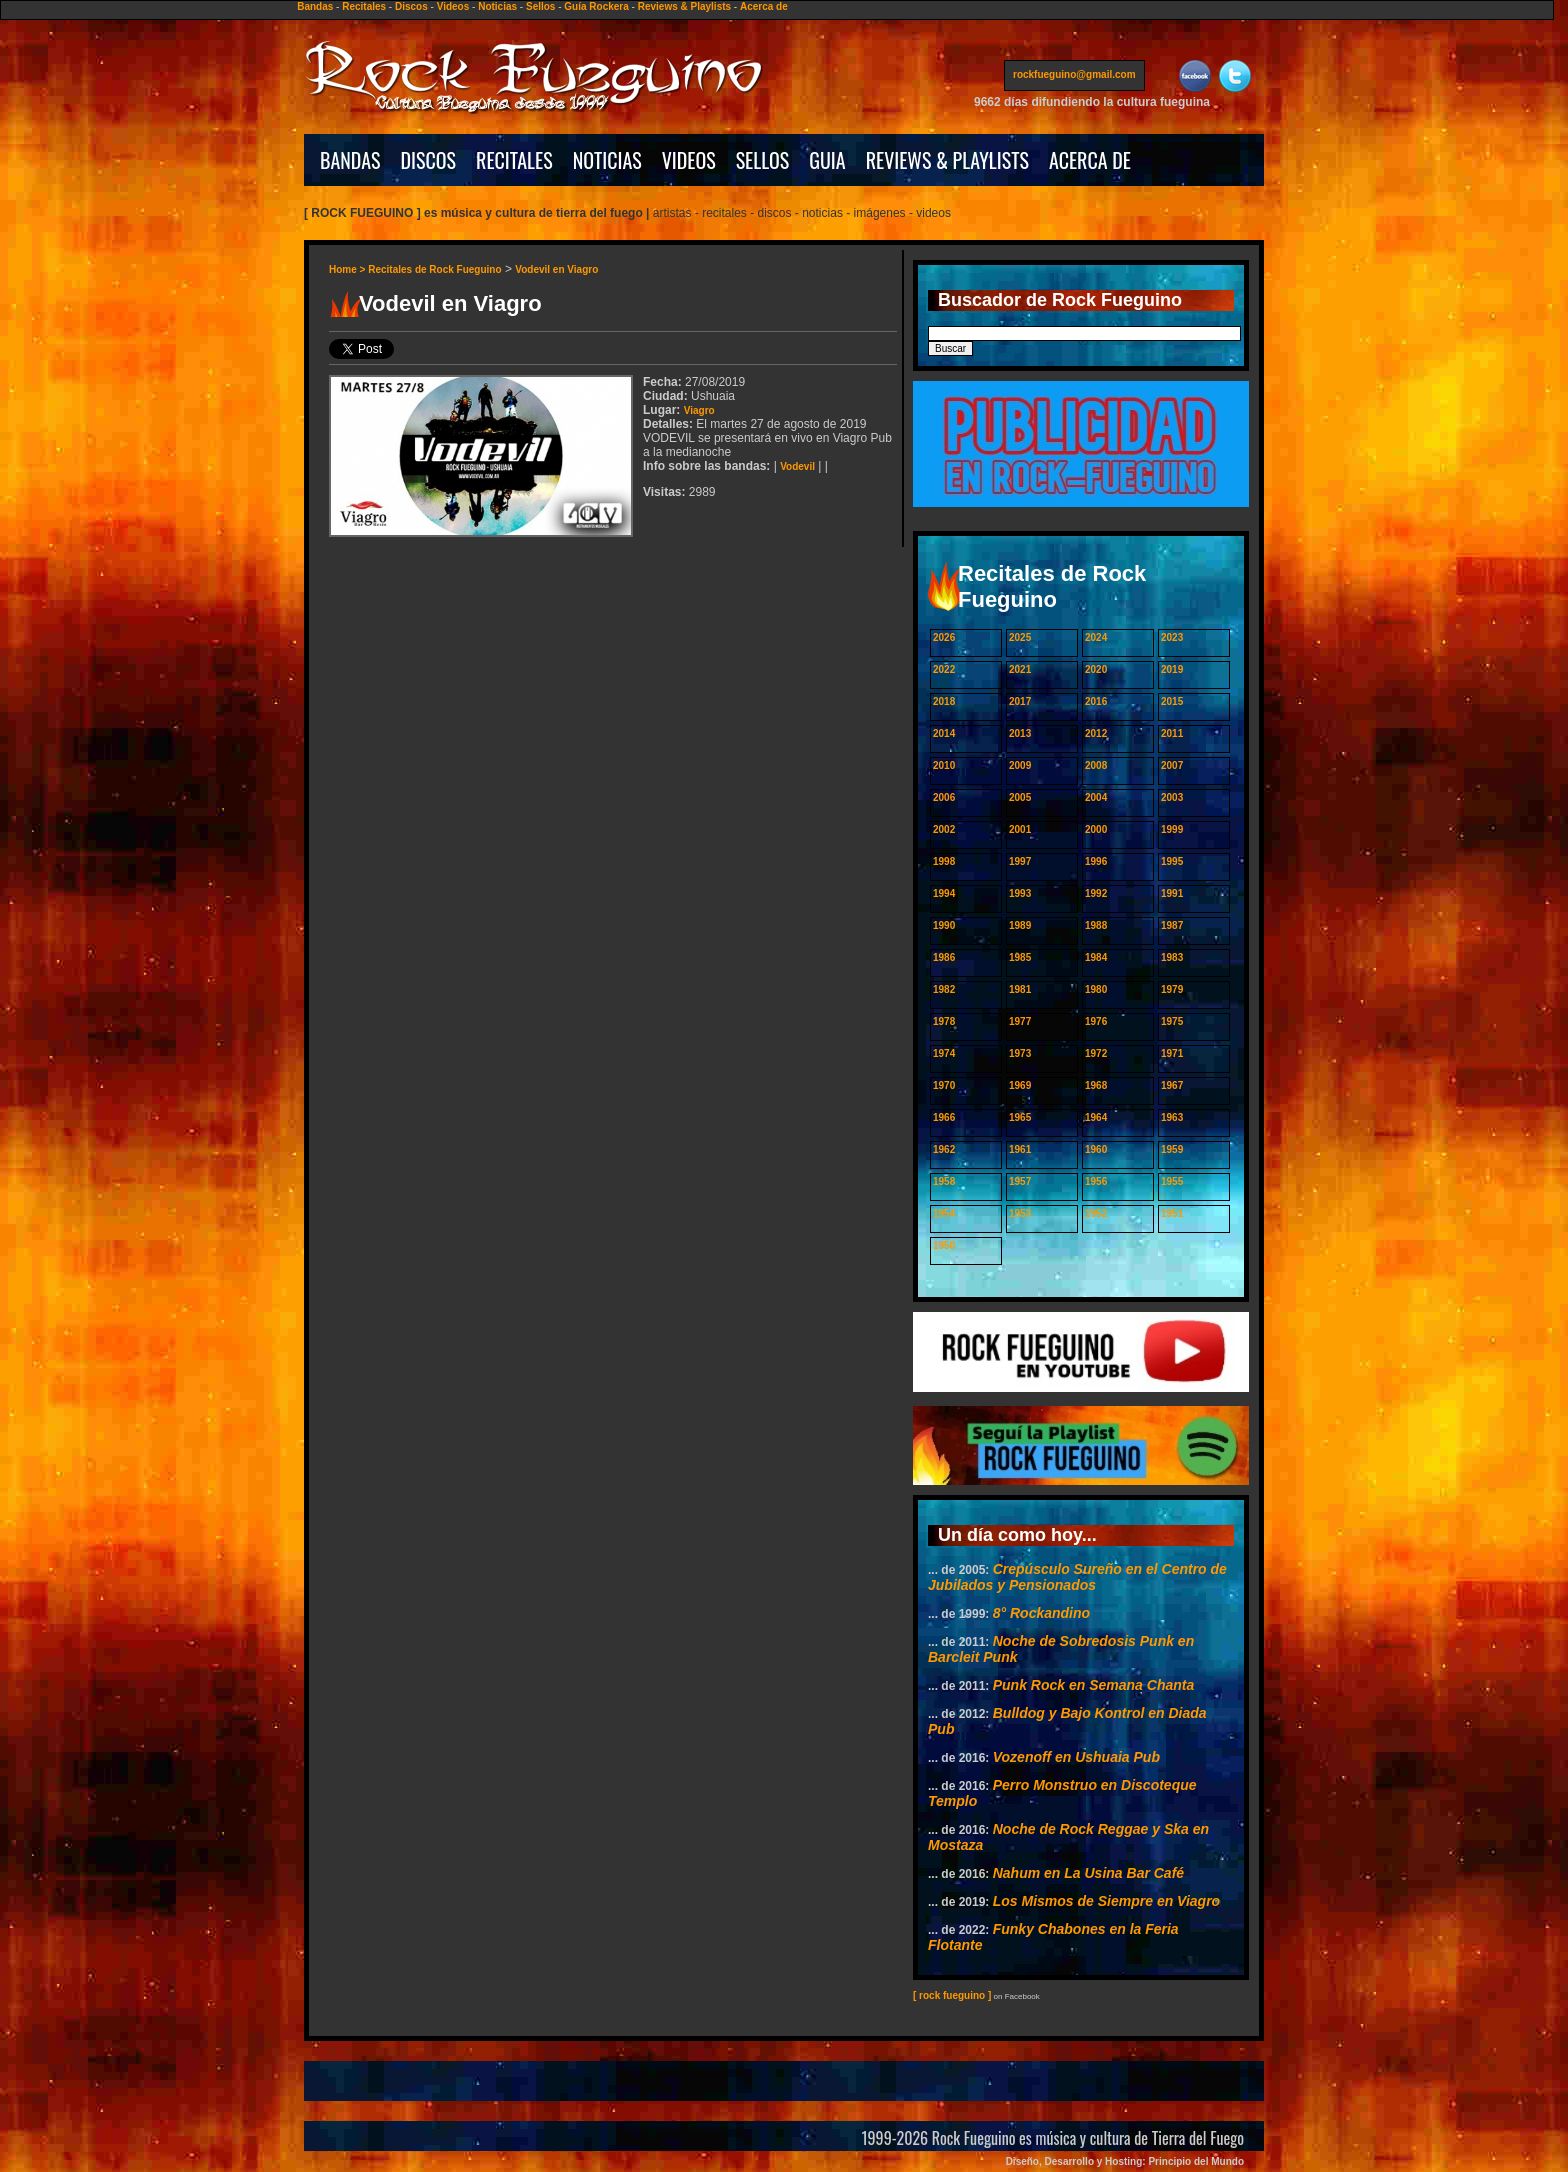  Describe the element at coordinates (1090, 160) in the screenshot. I see `ACERCA DE` at that location.